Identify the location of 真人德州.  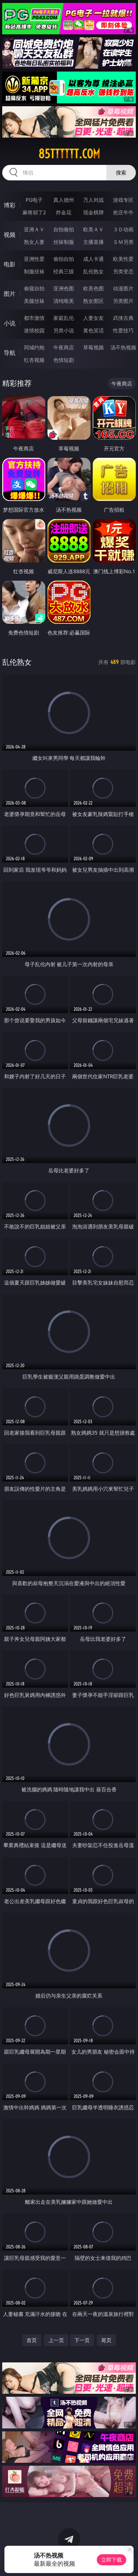
(63, 199).